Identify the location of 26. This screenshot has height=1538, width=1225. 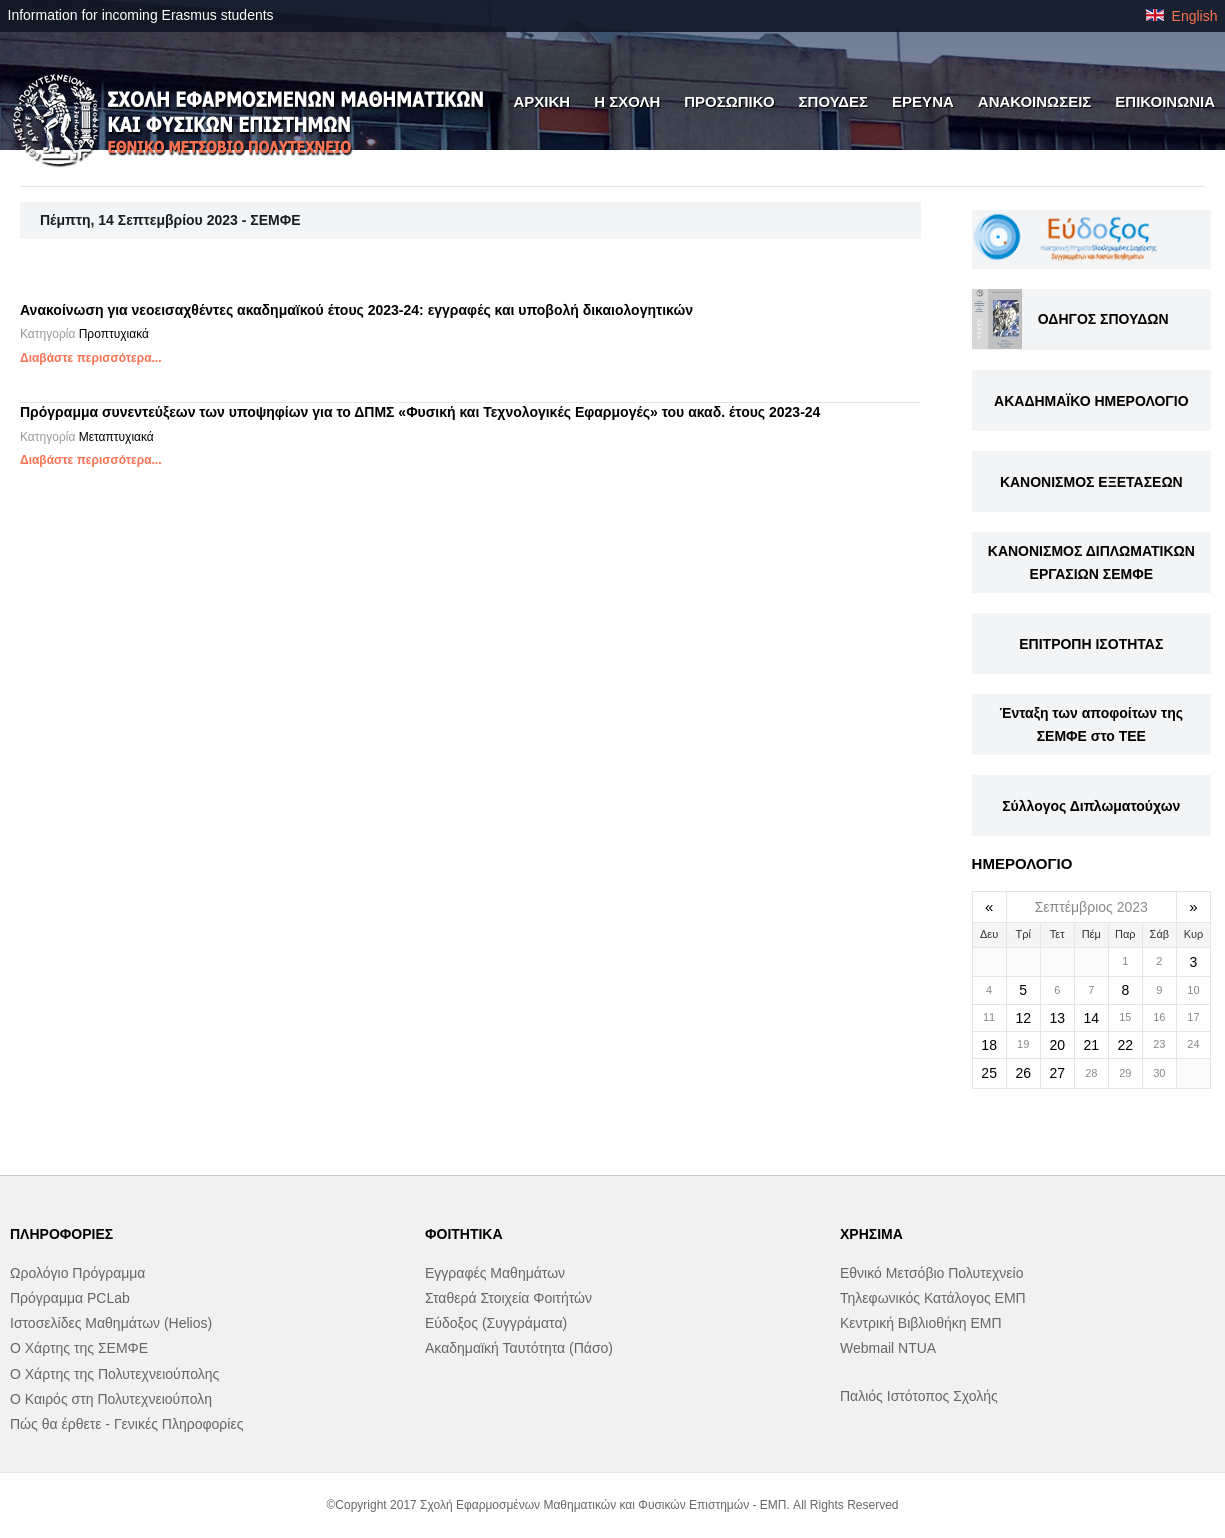
(1023, 1073).